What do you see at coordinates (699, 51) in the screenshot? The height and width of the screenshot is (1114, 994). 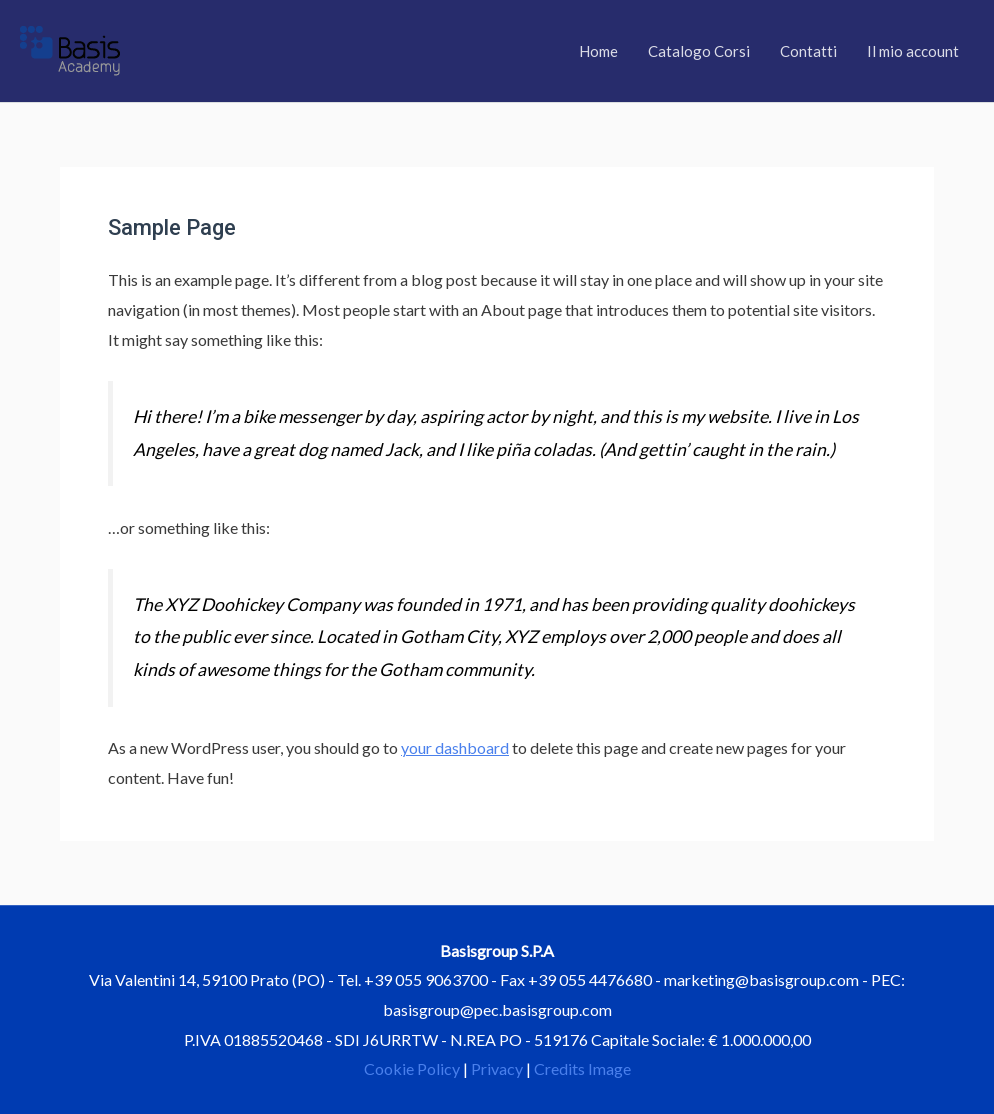 I see `Catalogo Corsi` at bounding box center [699, 51].